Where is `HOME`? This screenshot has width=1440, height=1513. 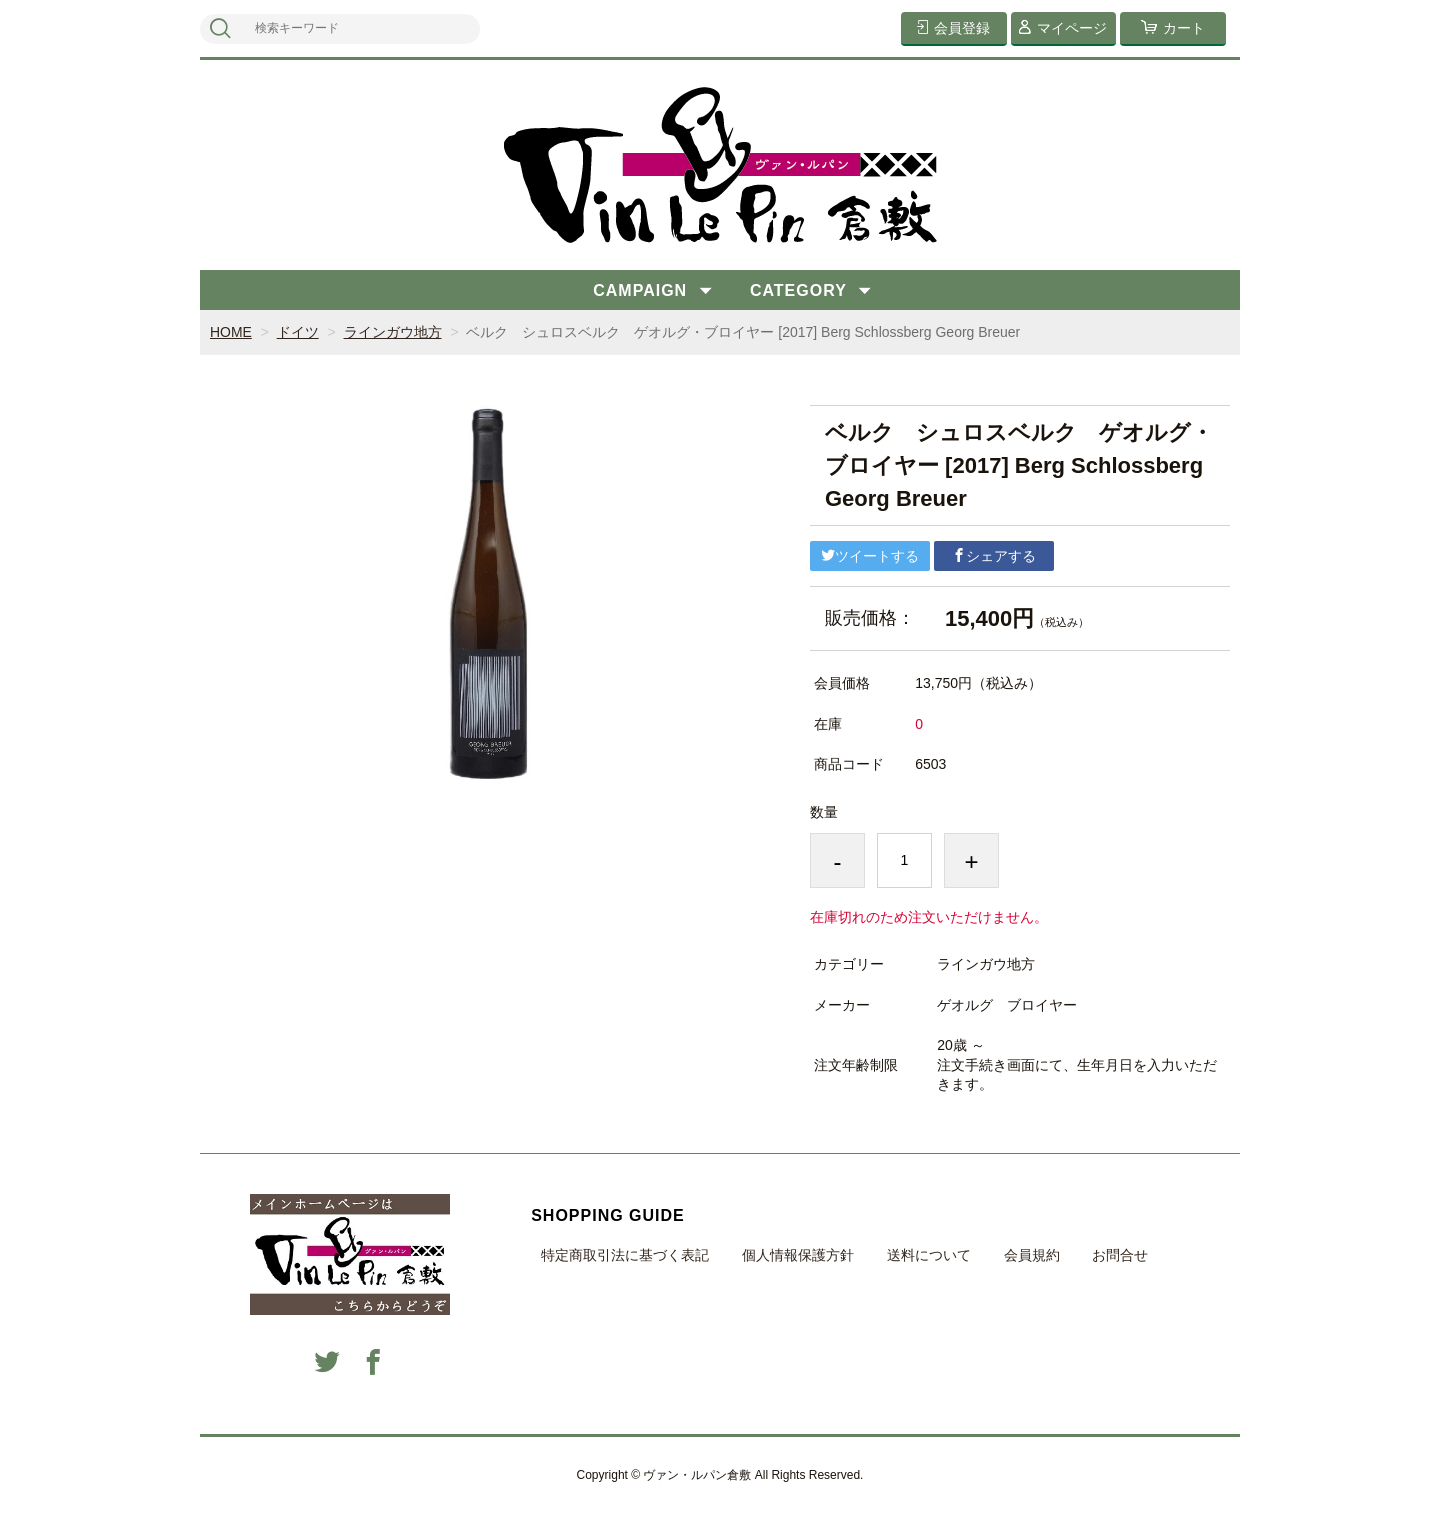 HOME is located at coordinates (231, 332).